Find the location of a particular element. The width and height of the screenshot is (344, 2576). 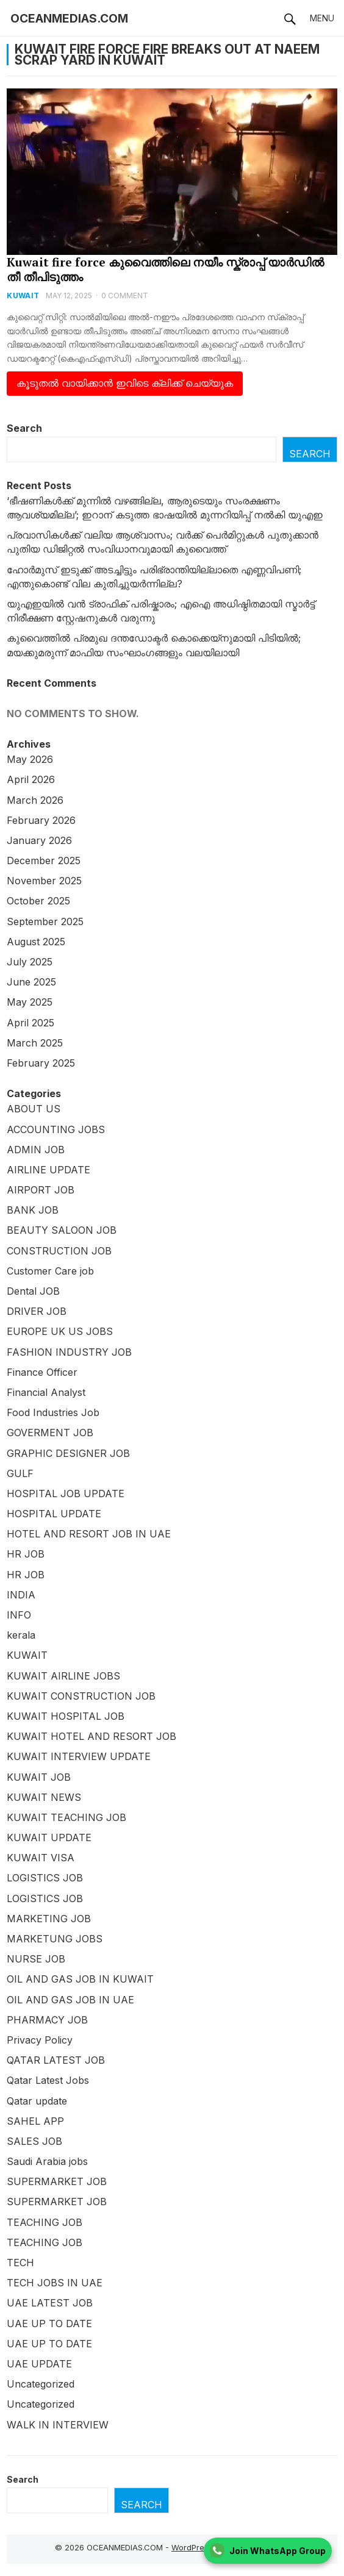

UAE UP TO DATE is located at coordinates (49, 2323).